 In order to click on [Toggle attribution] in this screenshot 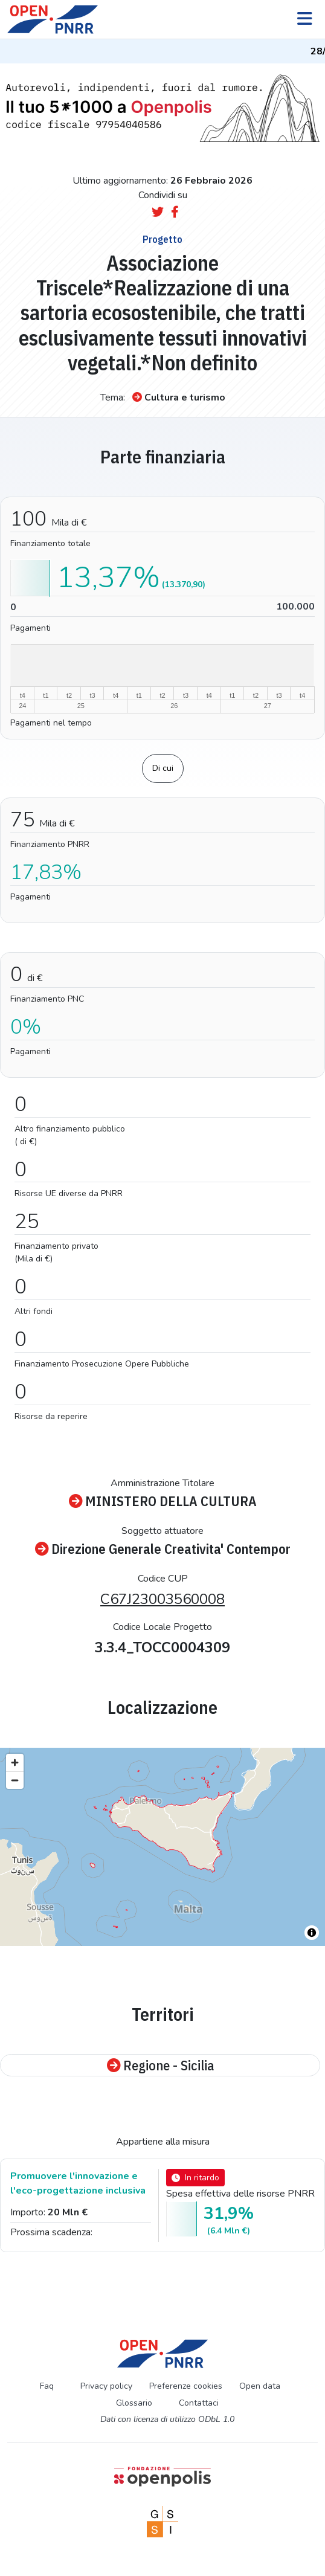, I will do `click(311, 1932)`.